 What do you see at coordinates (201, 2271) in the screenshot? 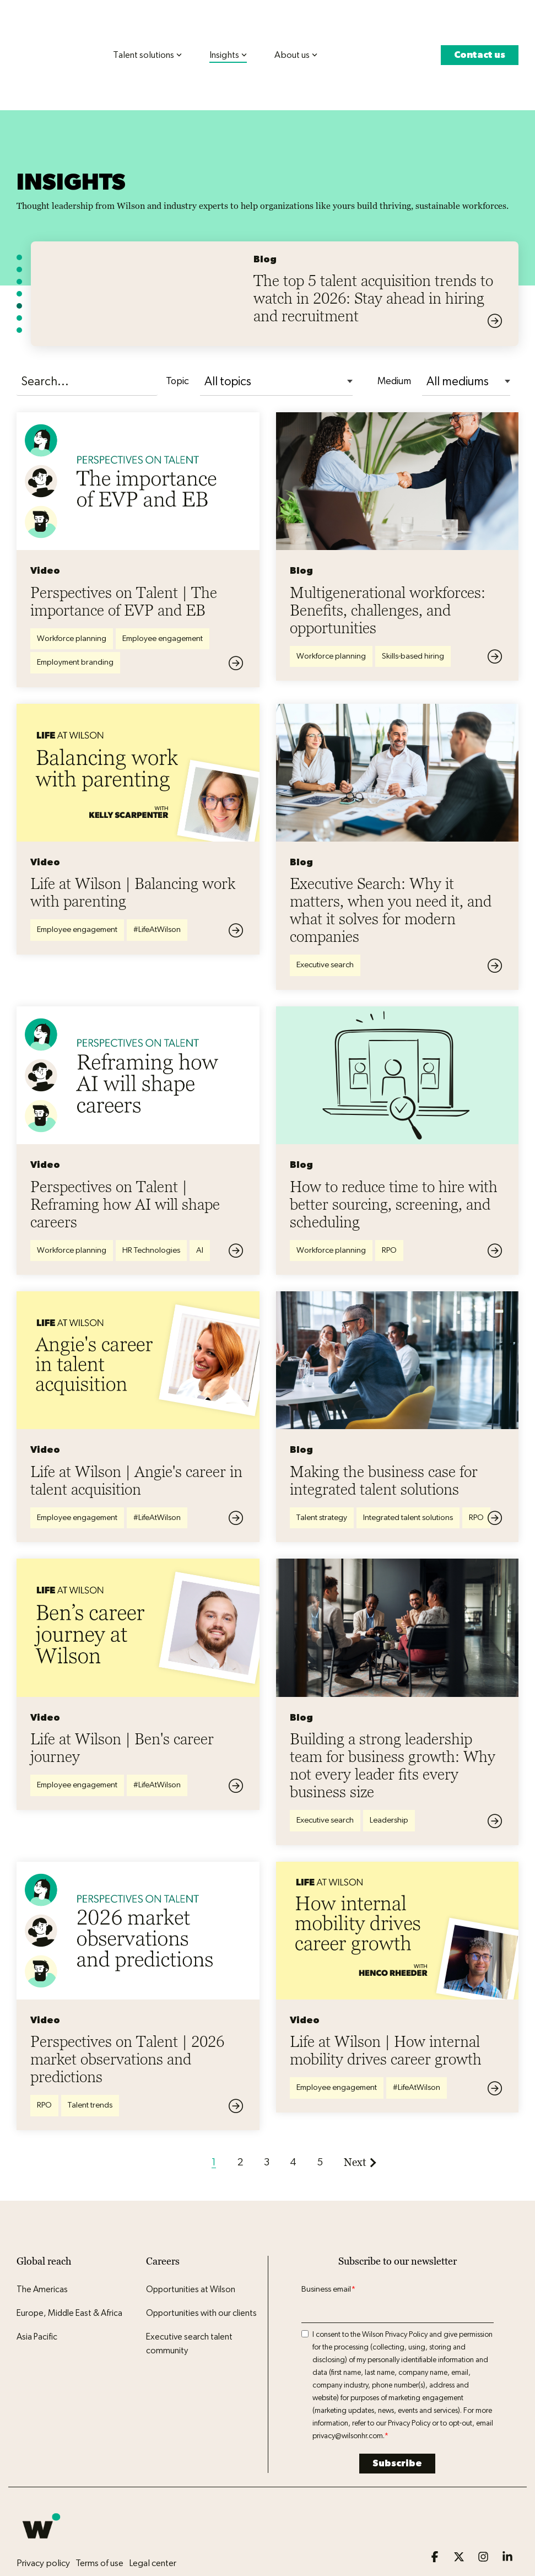
I see `Opportunities with our clients [menuitem]` at bounding box center [201, 2271].